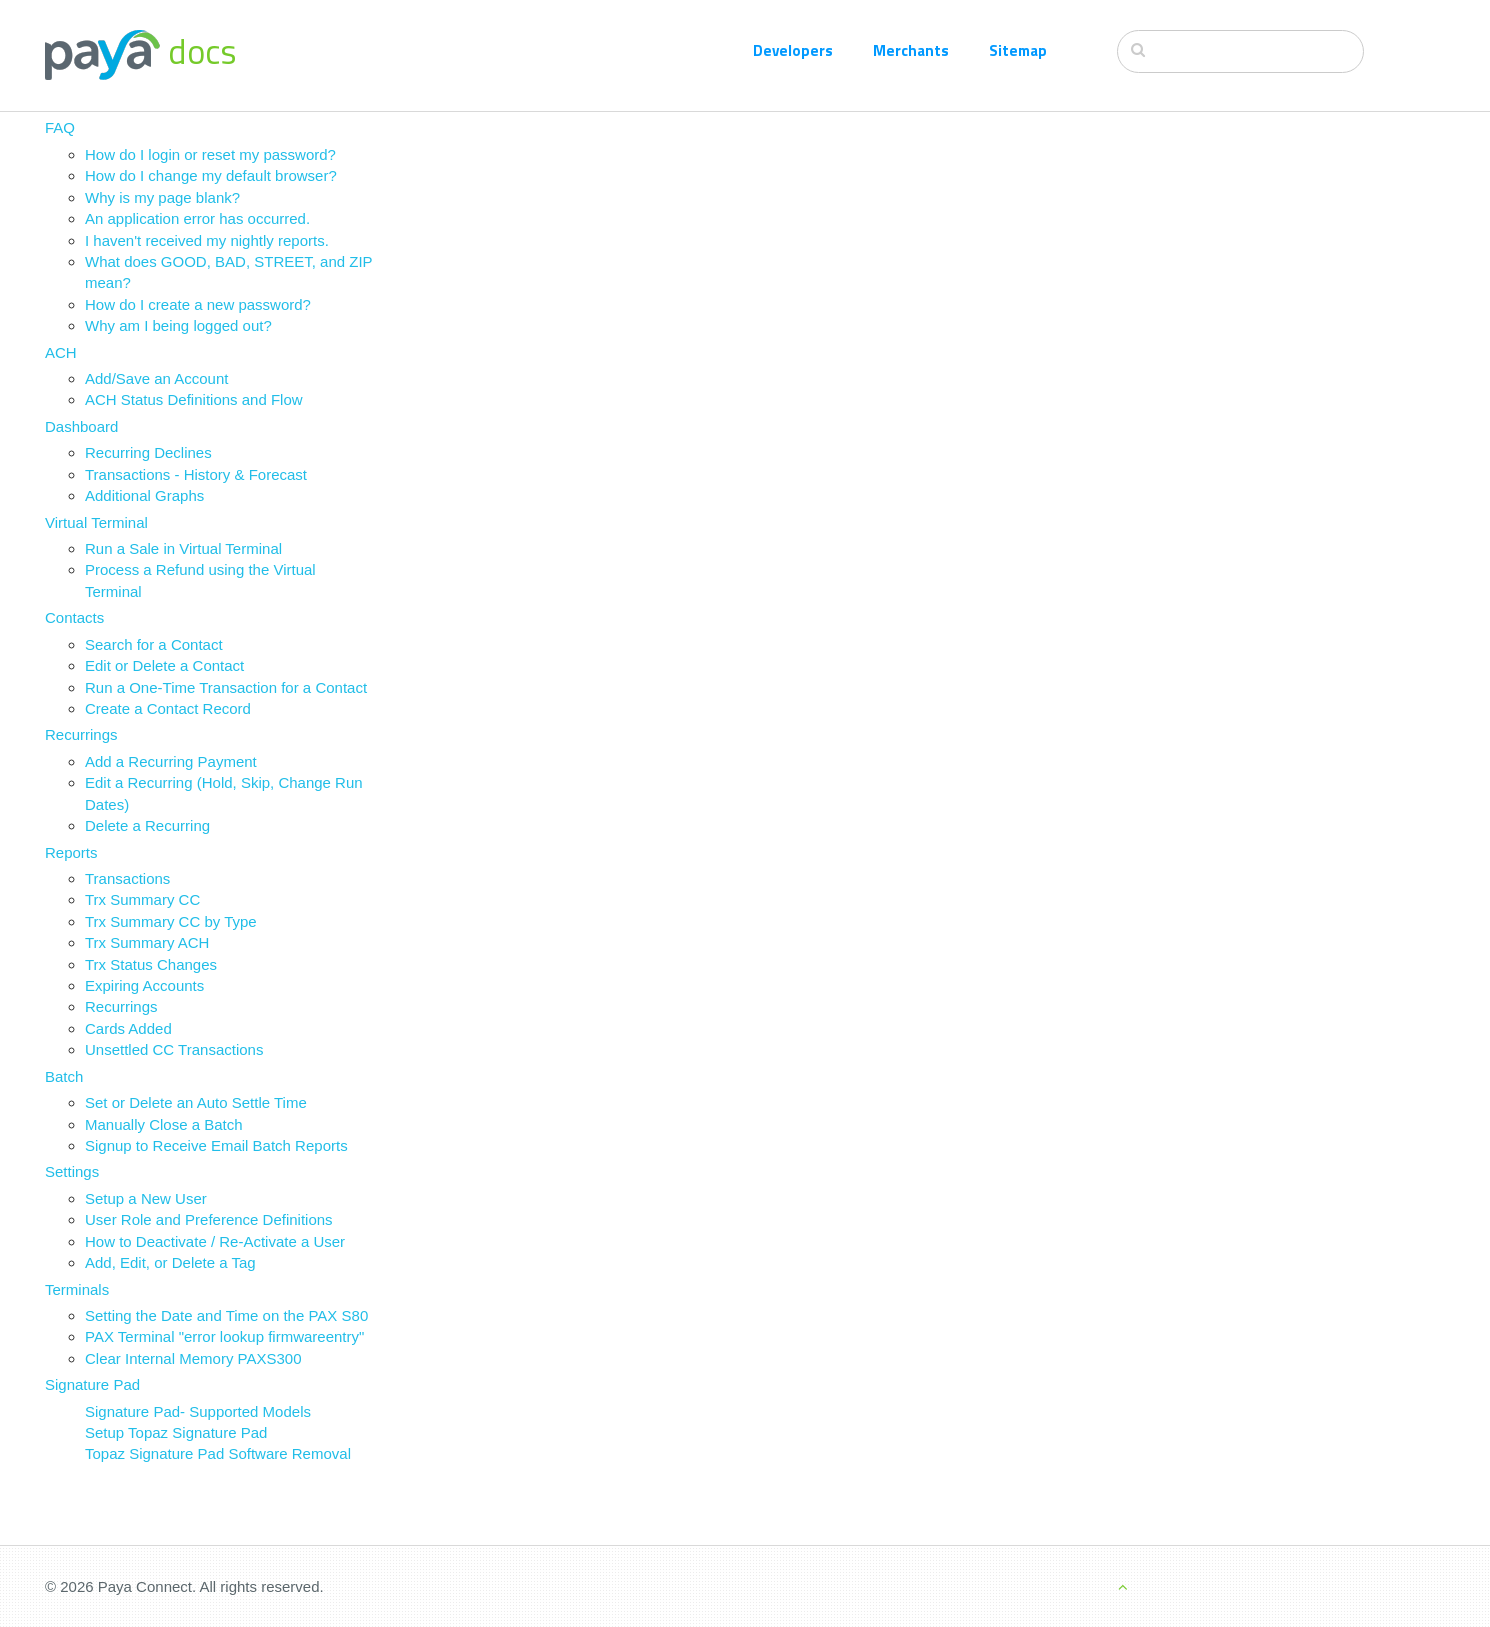 The height and width of the screenshot is (1627, 1490). What do you see at coordinates (64, 1076) in the screenshot?
I see `Batch` at bounding box center [64, 1076].